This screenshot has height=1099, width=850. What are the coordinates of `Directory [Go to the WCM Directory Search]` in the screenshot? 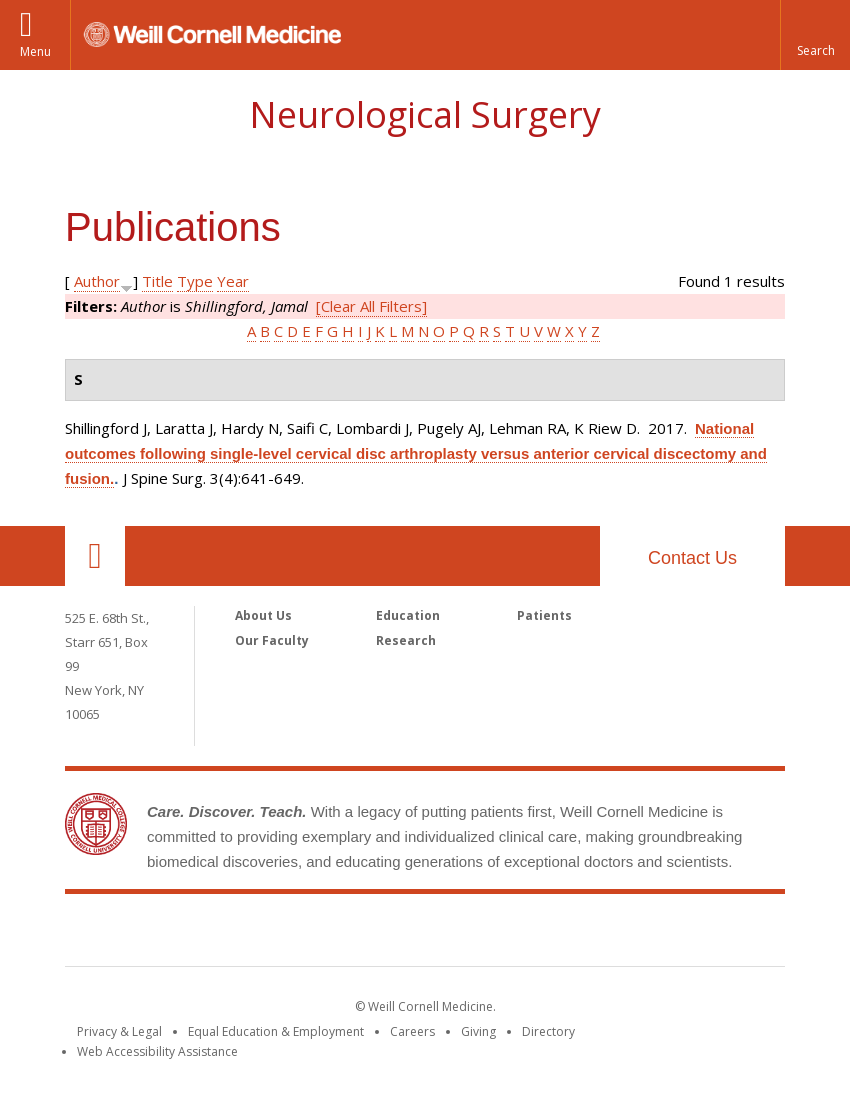 It's located at (548, 1031).